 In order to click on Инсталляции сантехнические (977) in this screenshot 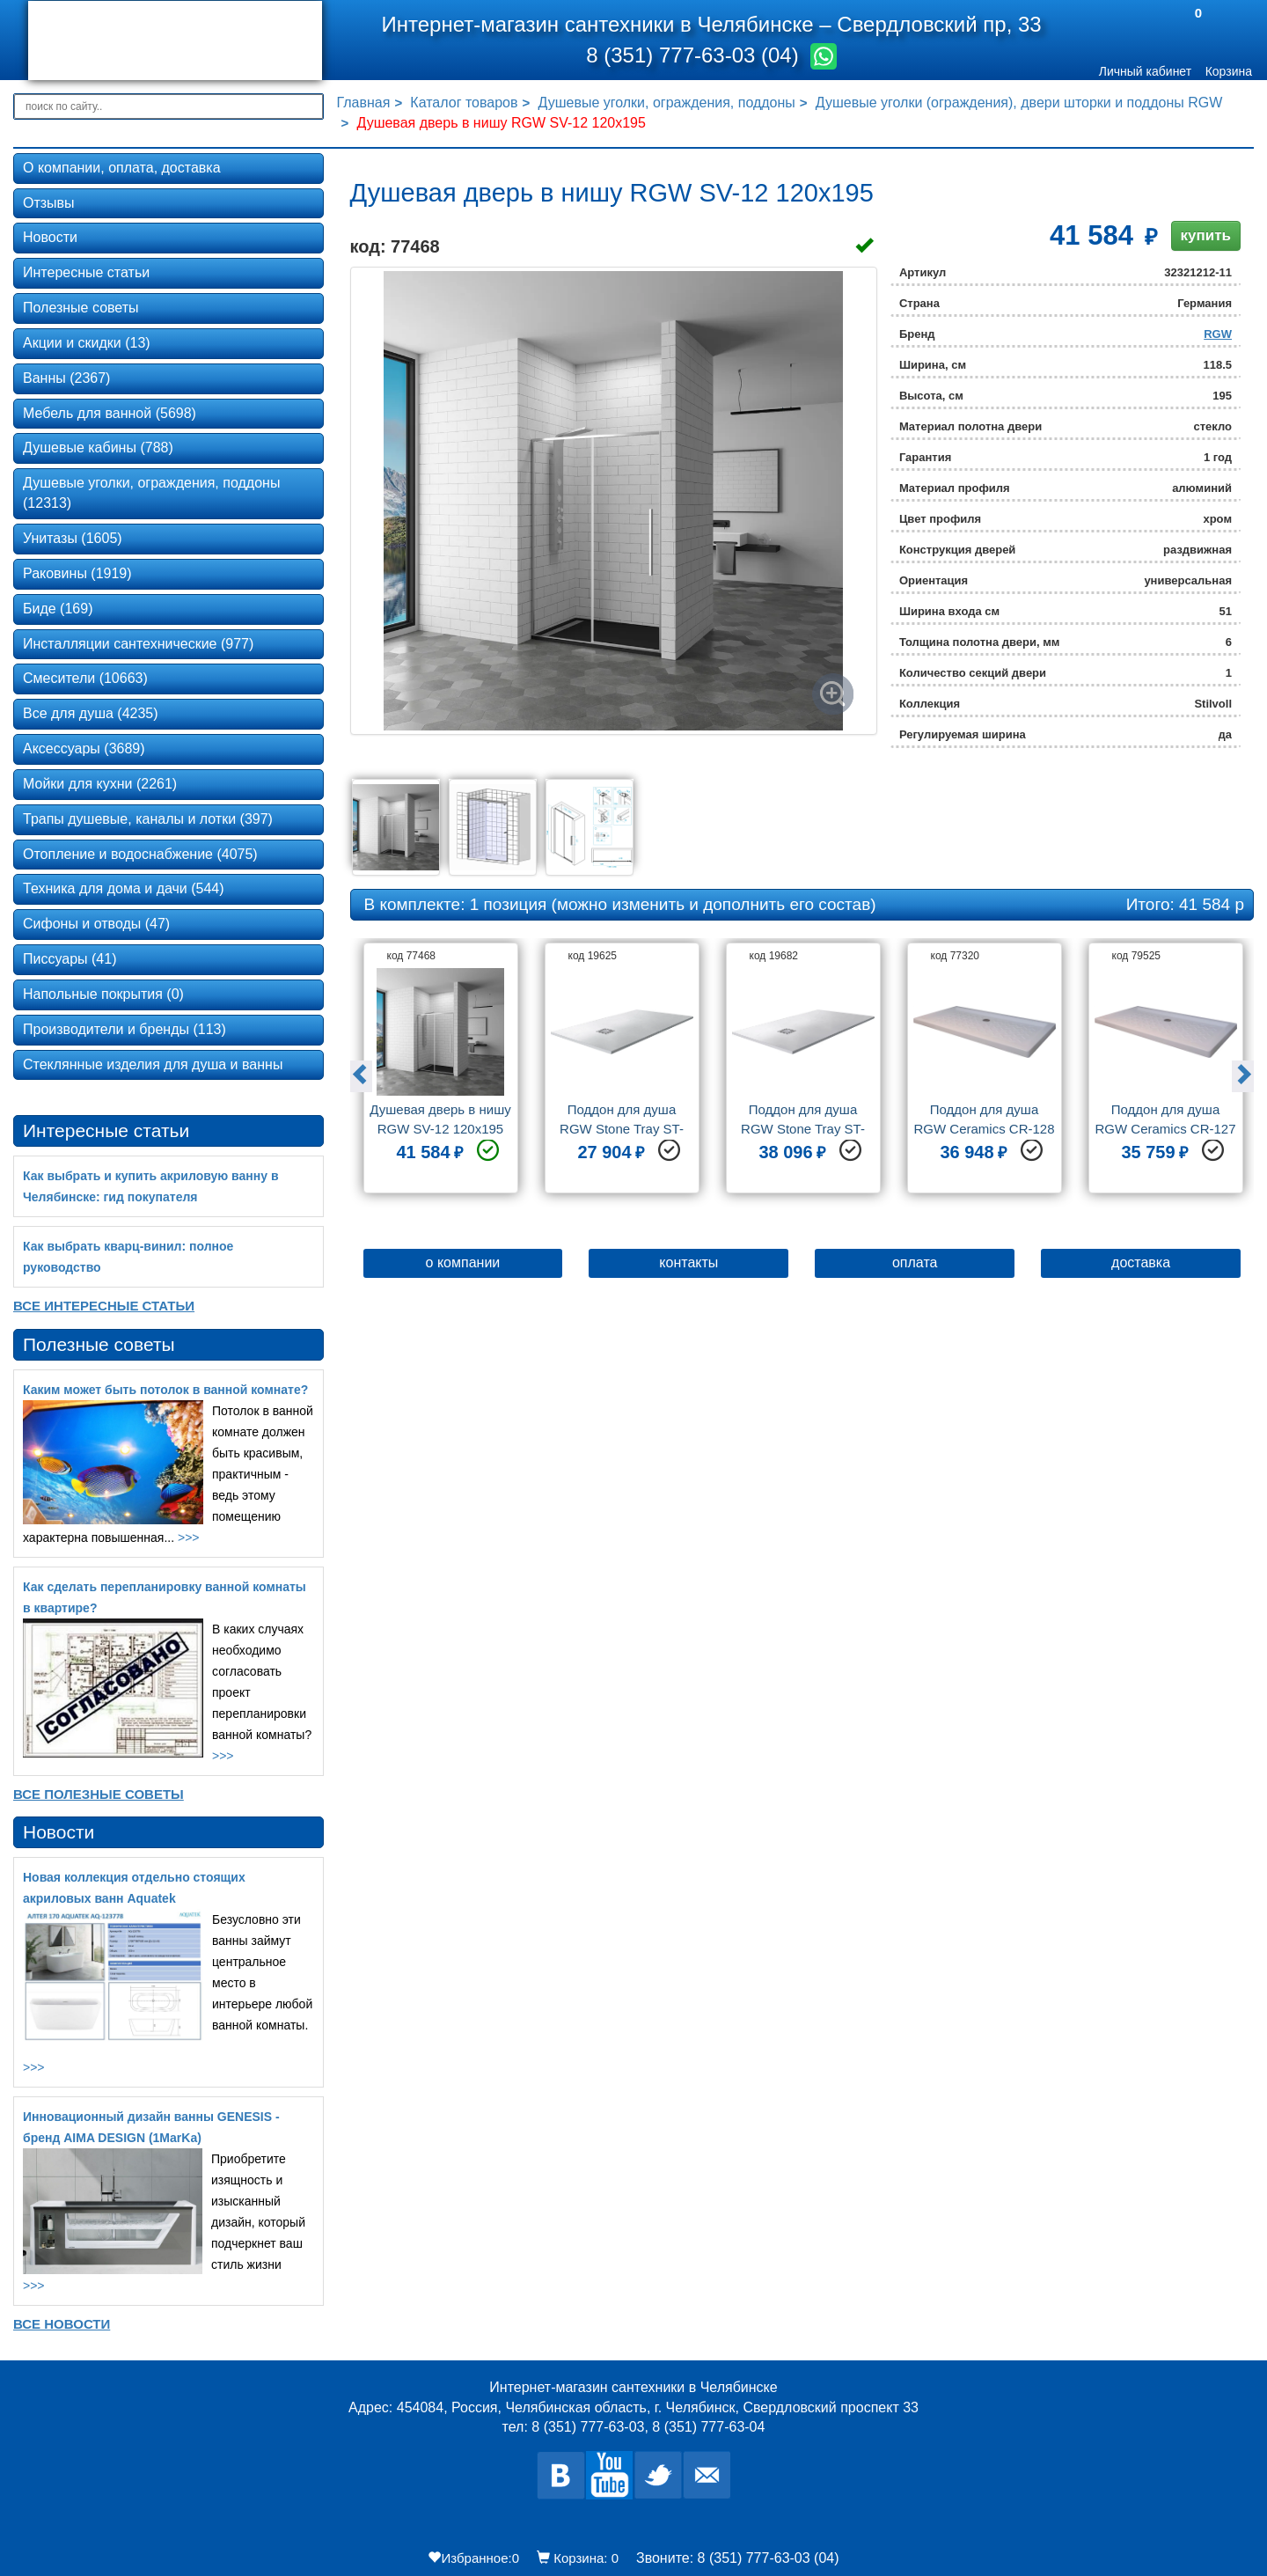, I will do `click(138, 643)`.